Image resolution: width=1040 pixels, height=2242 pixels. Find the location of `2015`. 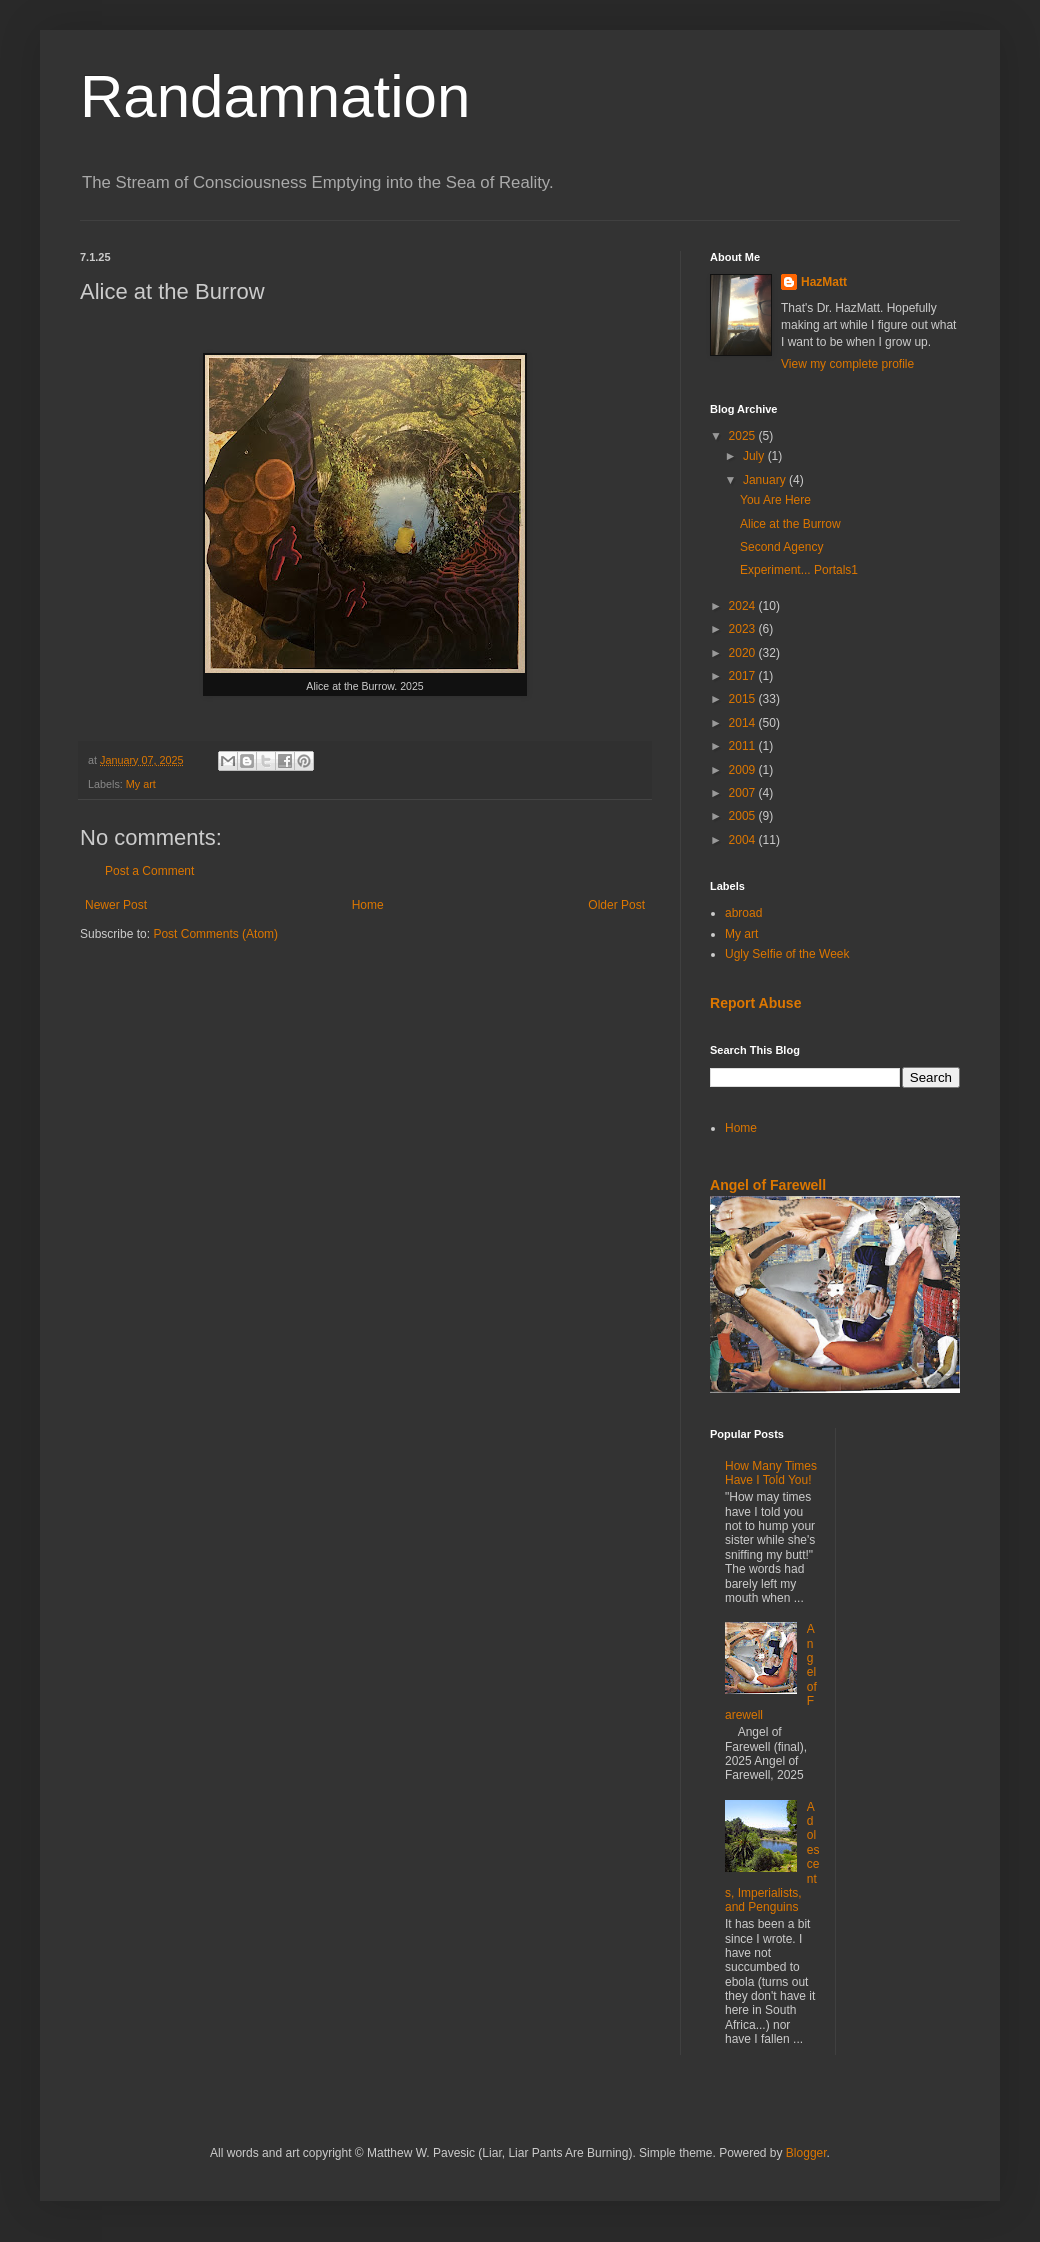

2015 is located at coordinates (744, 699).